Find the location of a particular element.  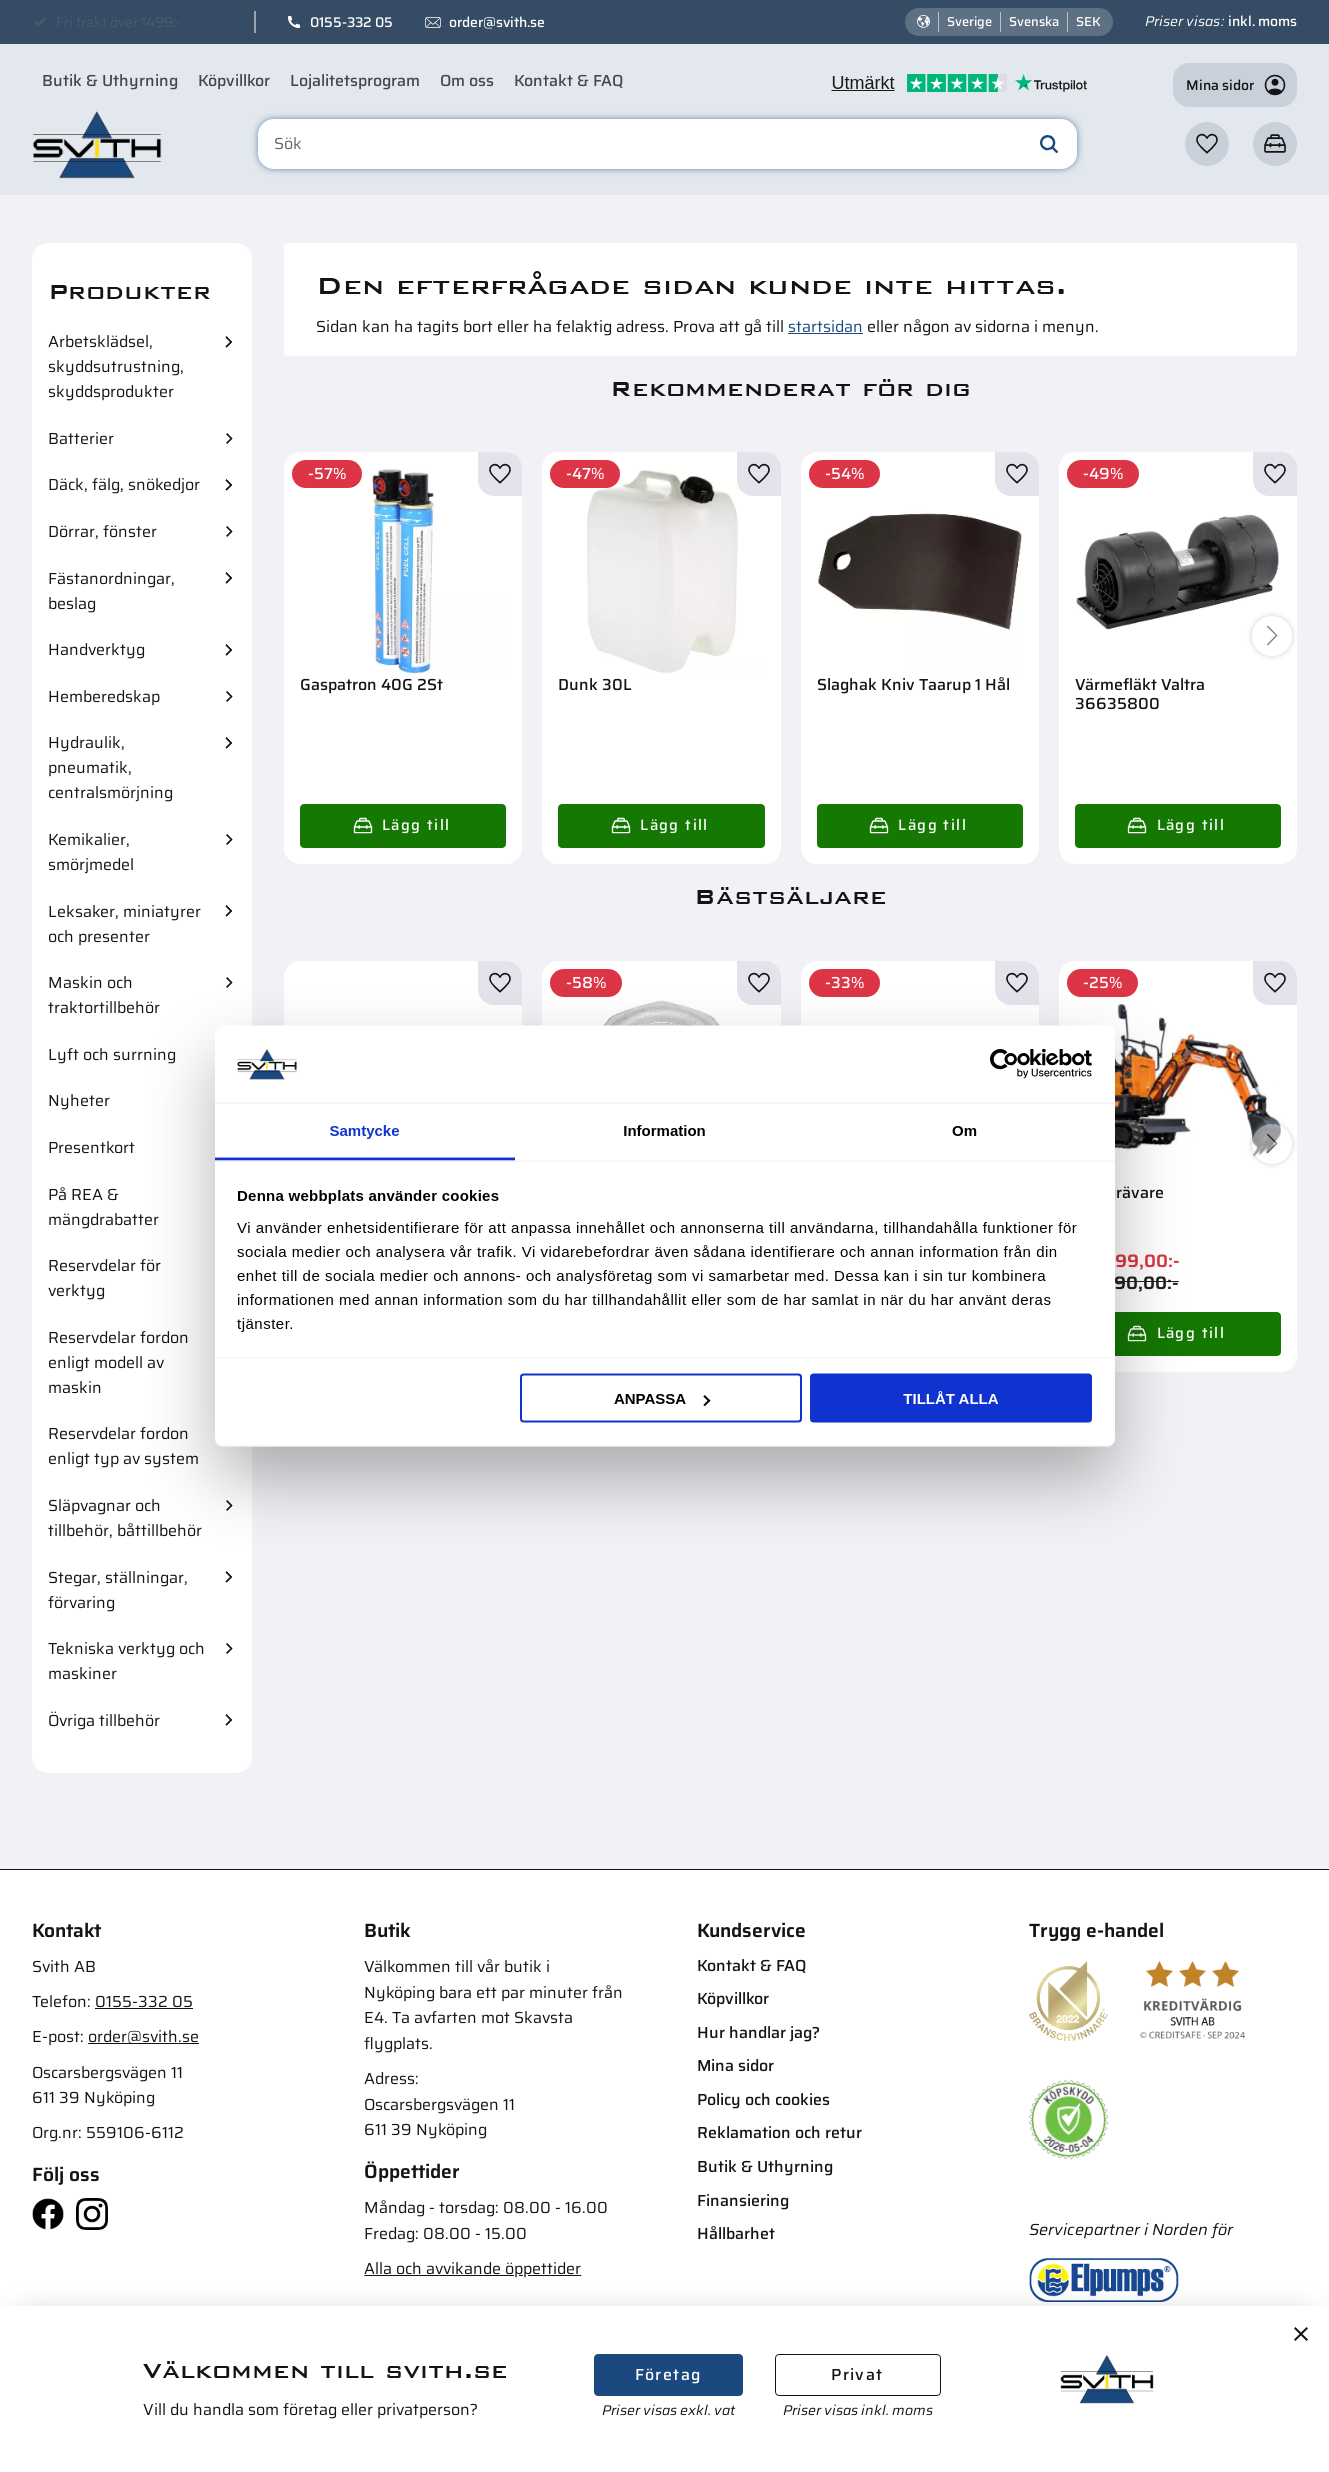

Arbetsklädsel, skyddsutrustning, skyddsprodukter [menuitem] is located at coordinates (116, 366).